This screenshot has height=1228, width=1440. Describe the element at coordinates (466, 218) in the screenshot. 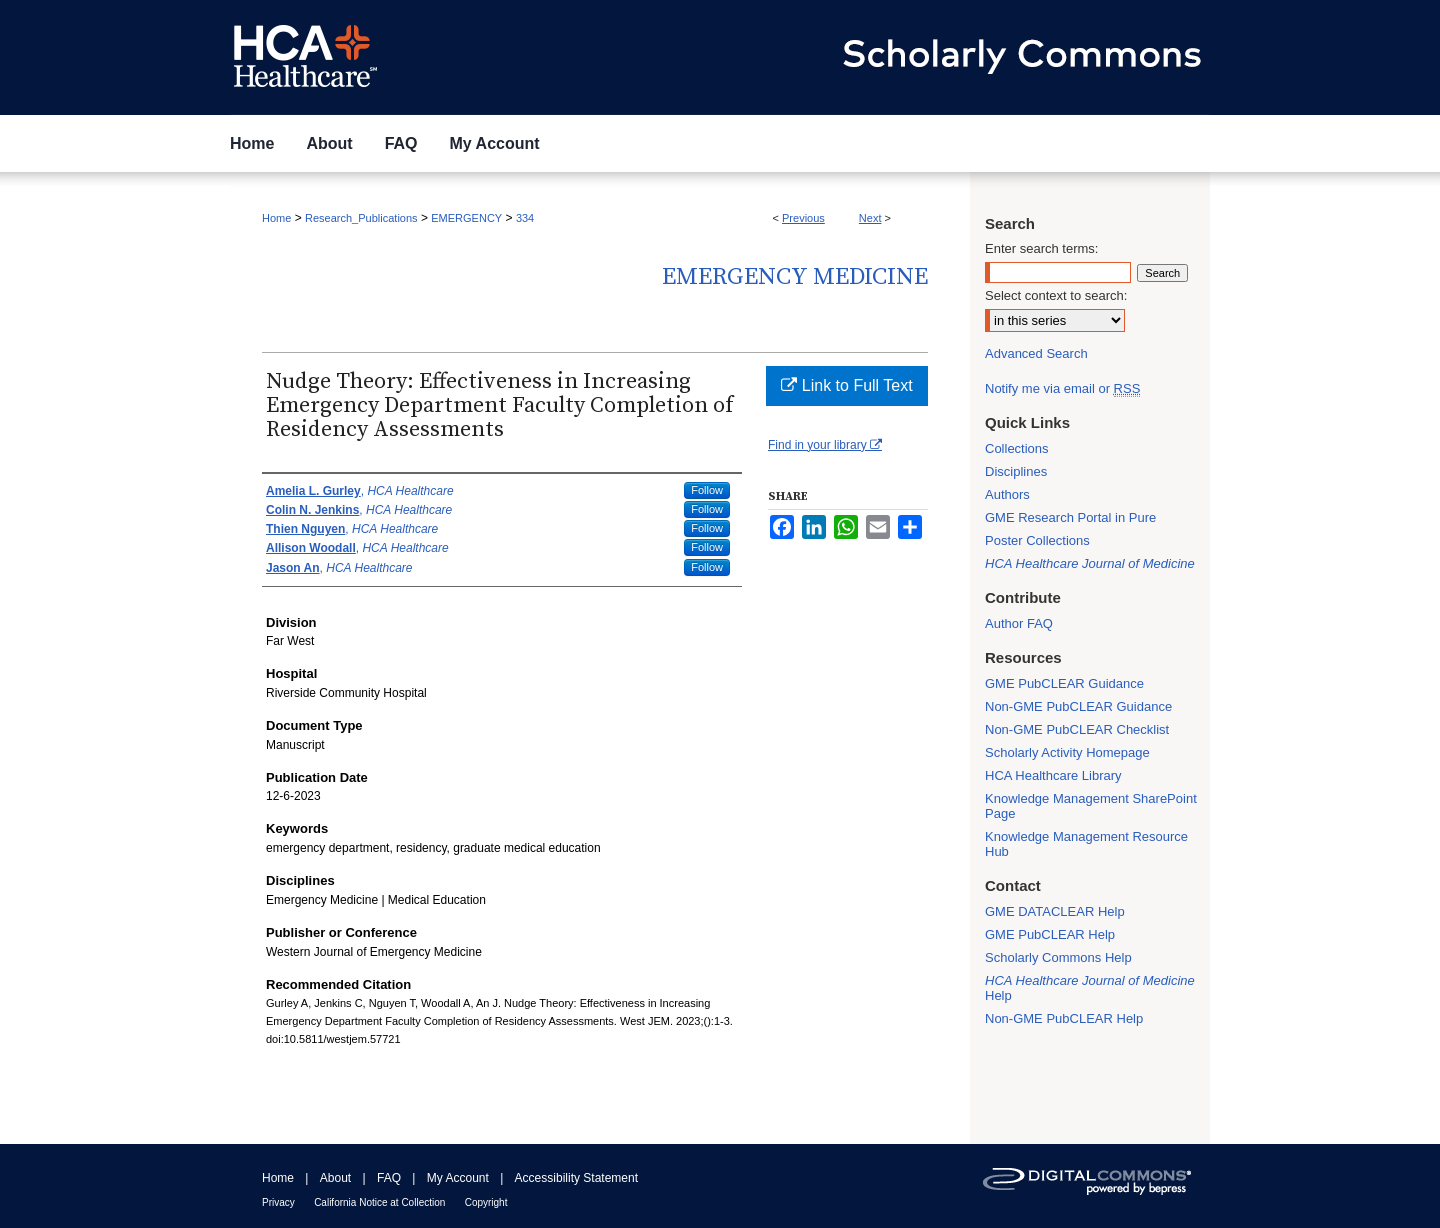

I see `EMERGENCY` at that location.